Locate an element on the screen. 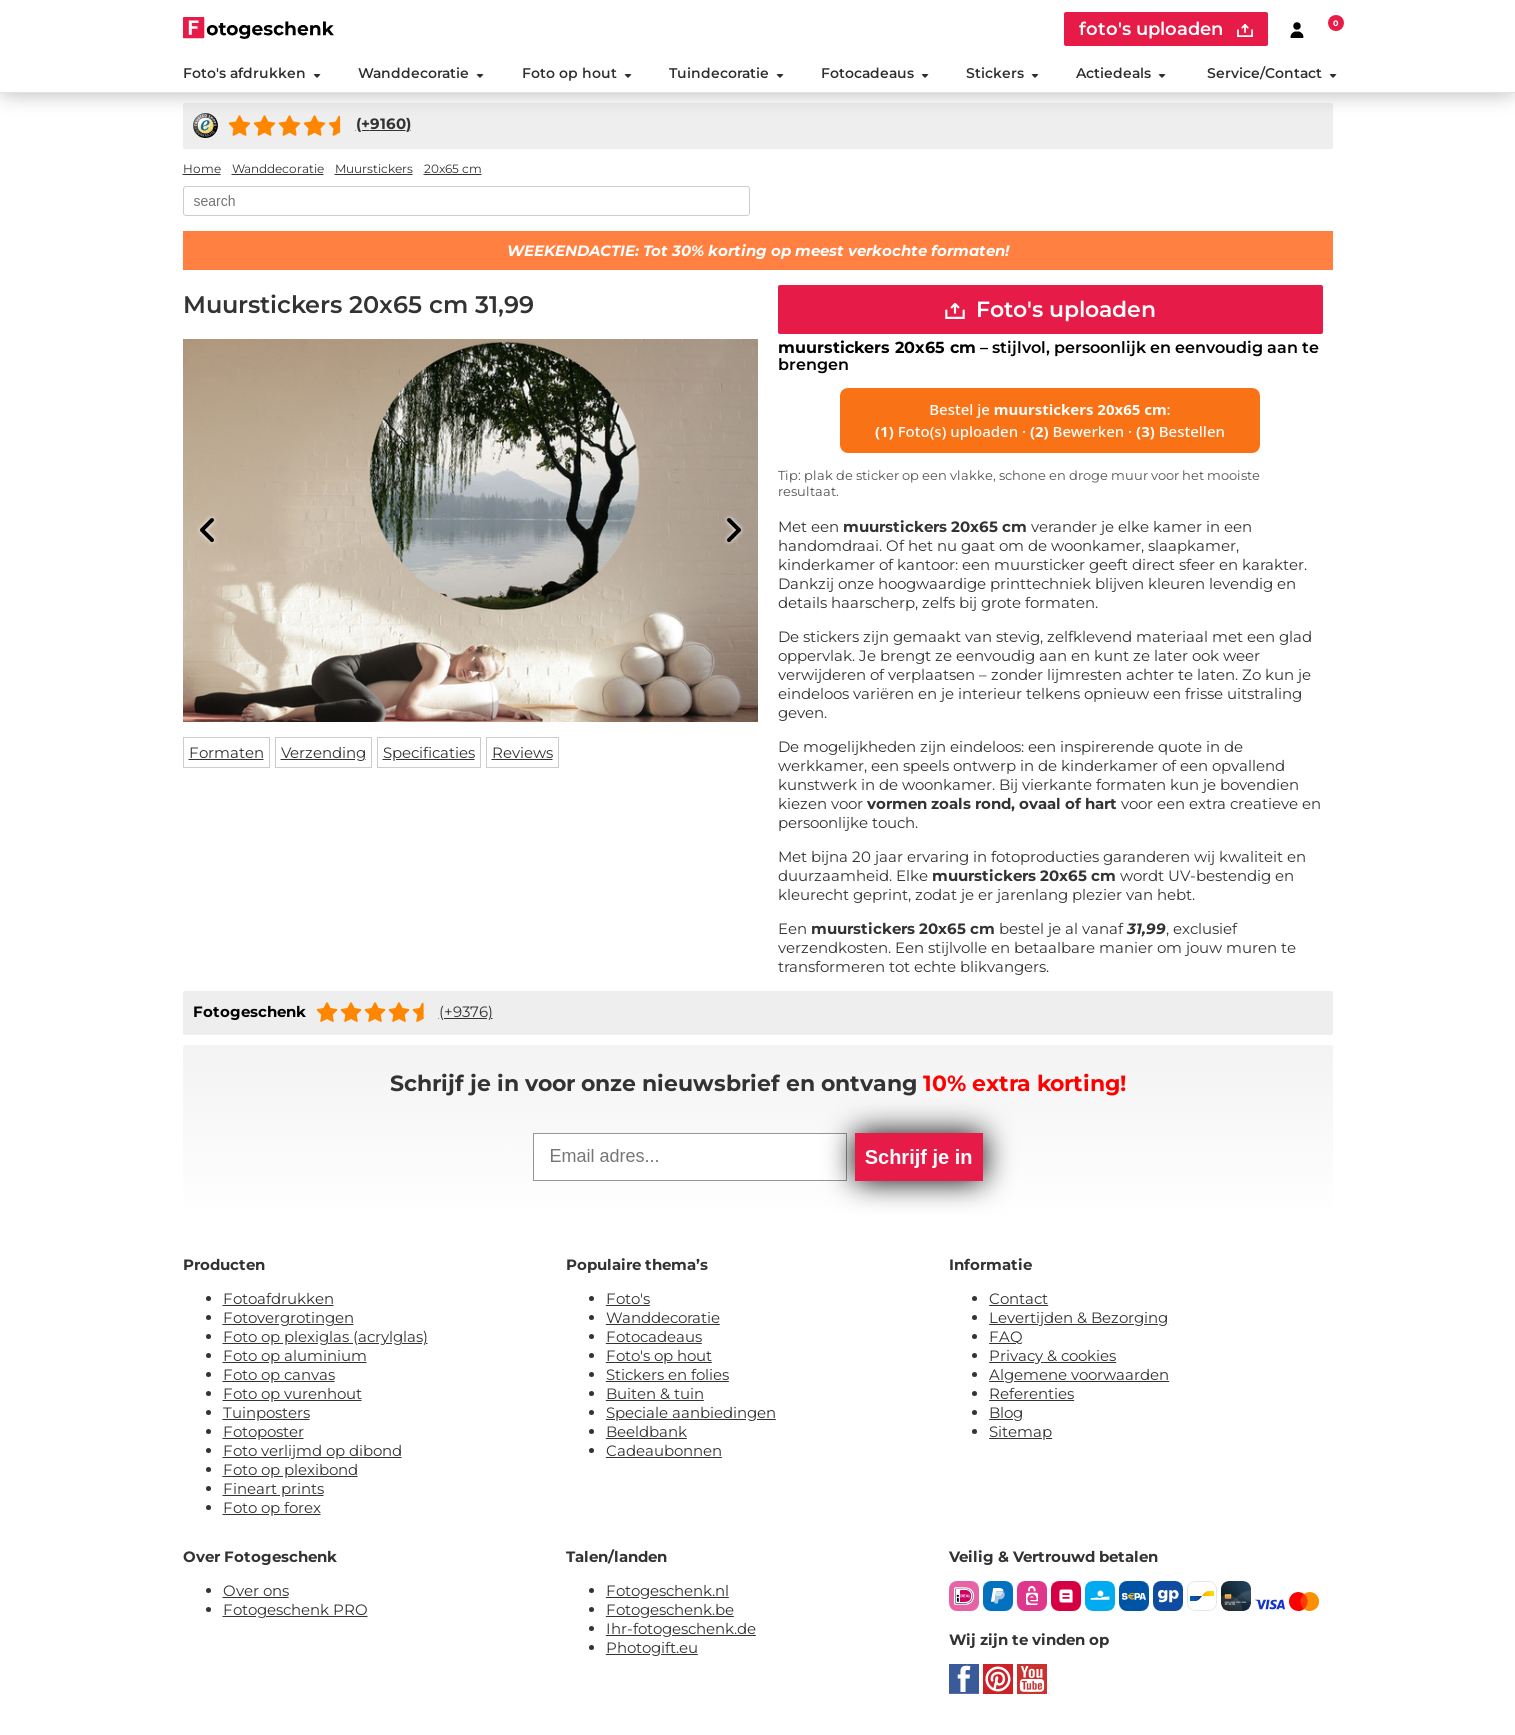  Contact is located at coordinates (1018, 1300).